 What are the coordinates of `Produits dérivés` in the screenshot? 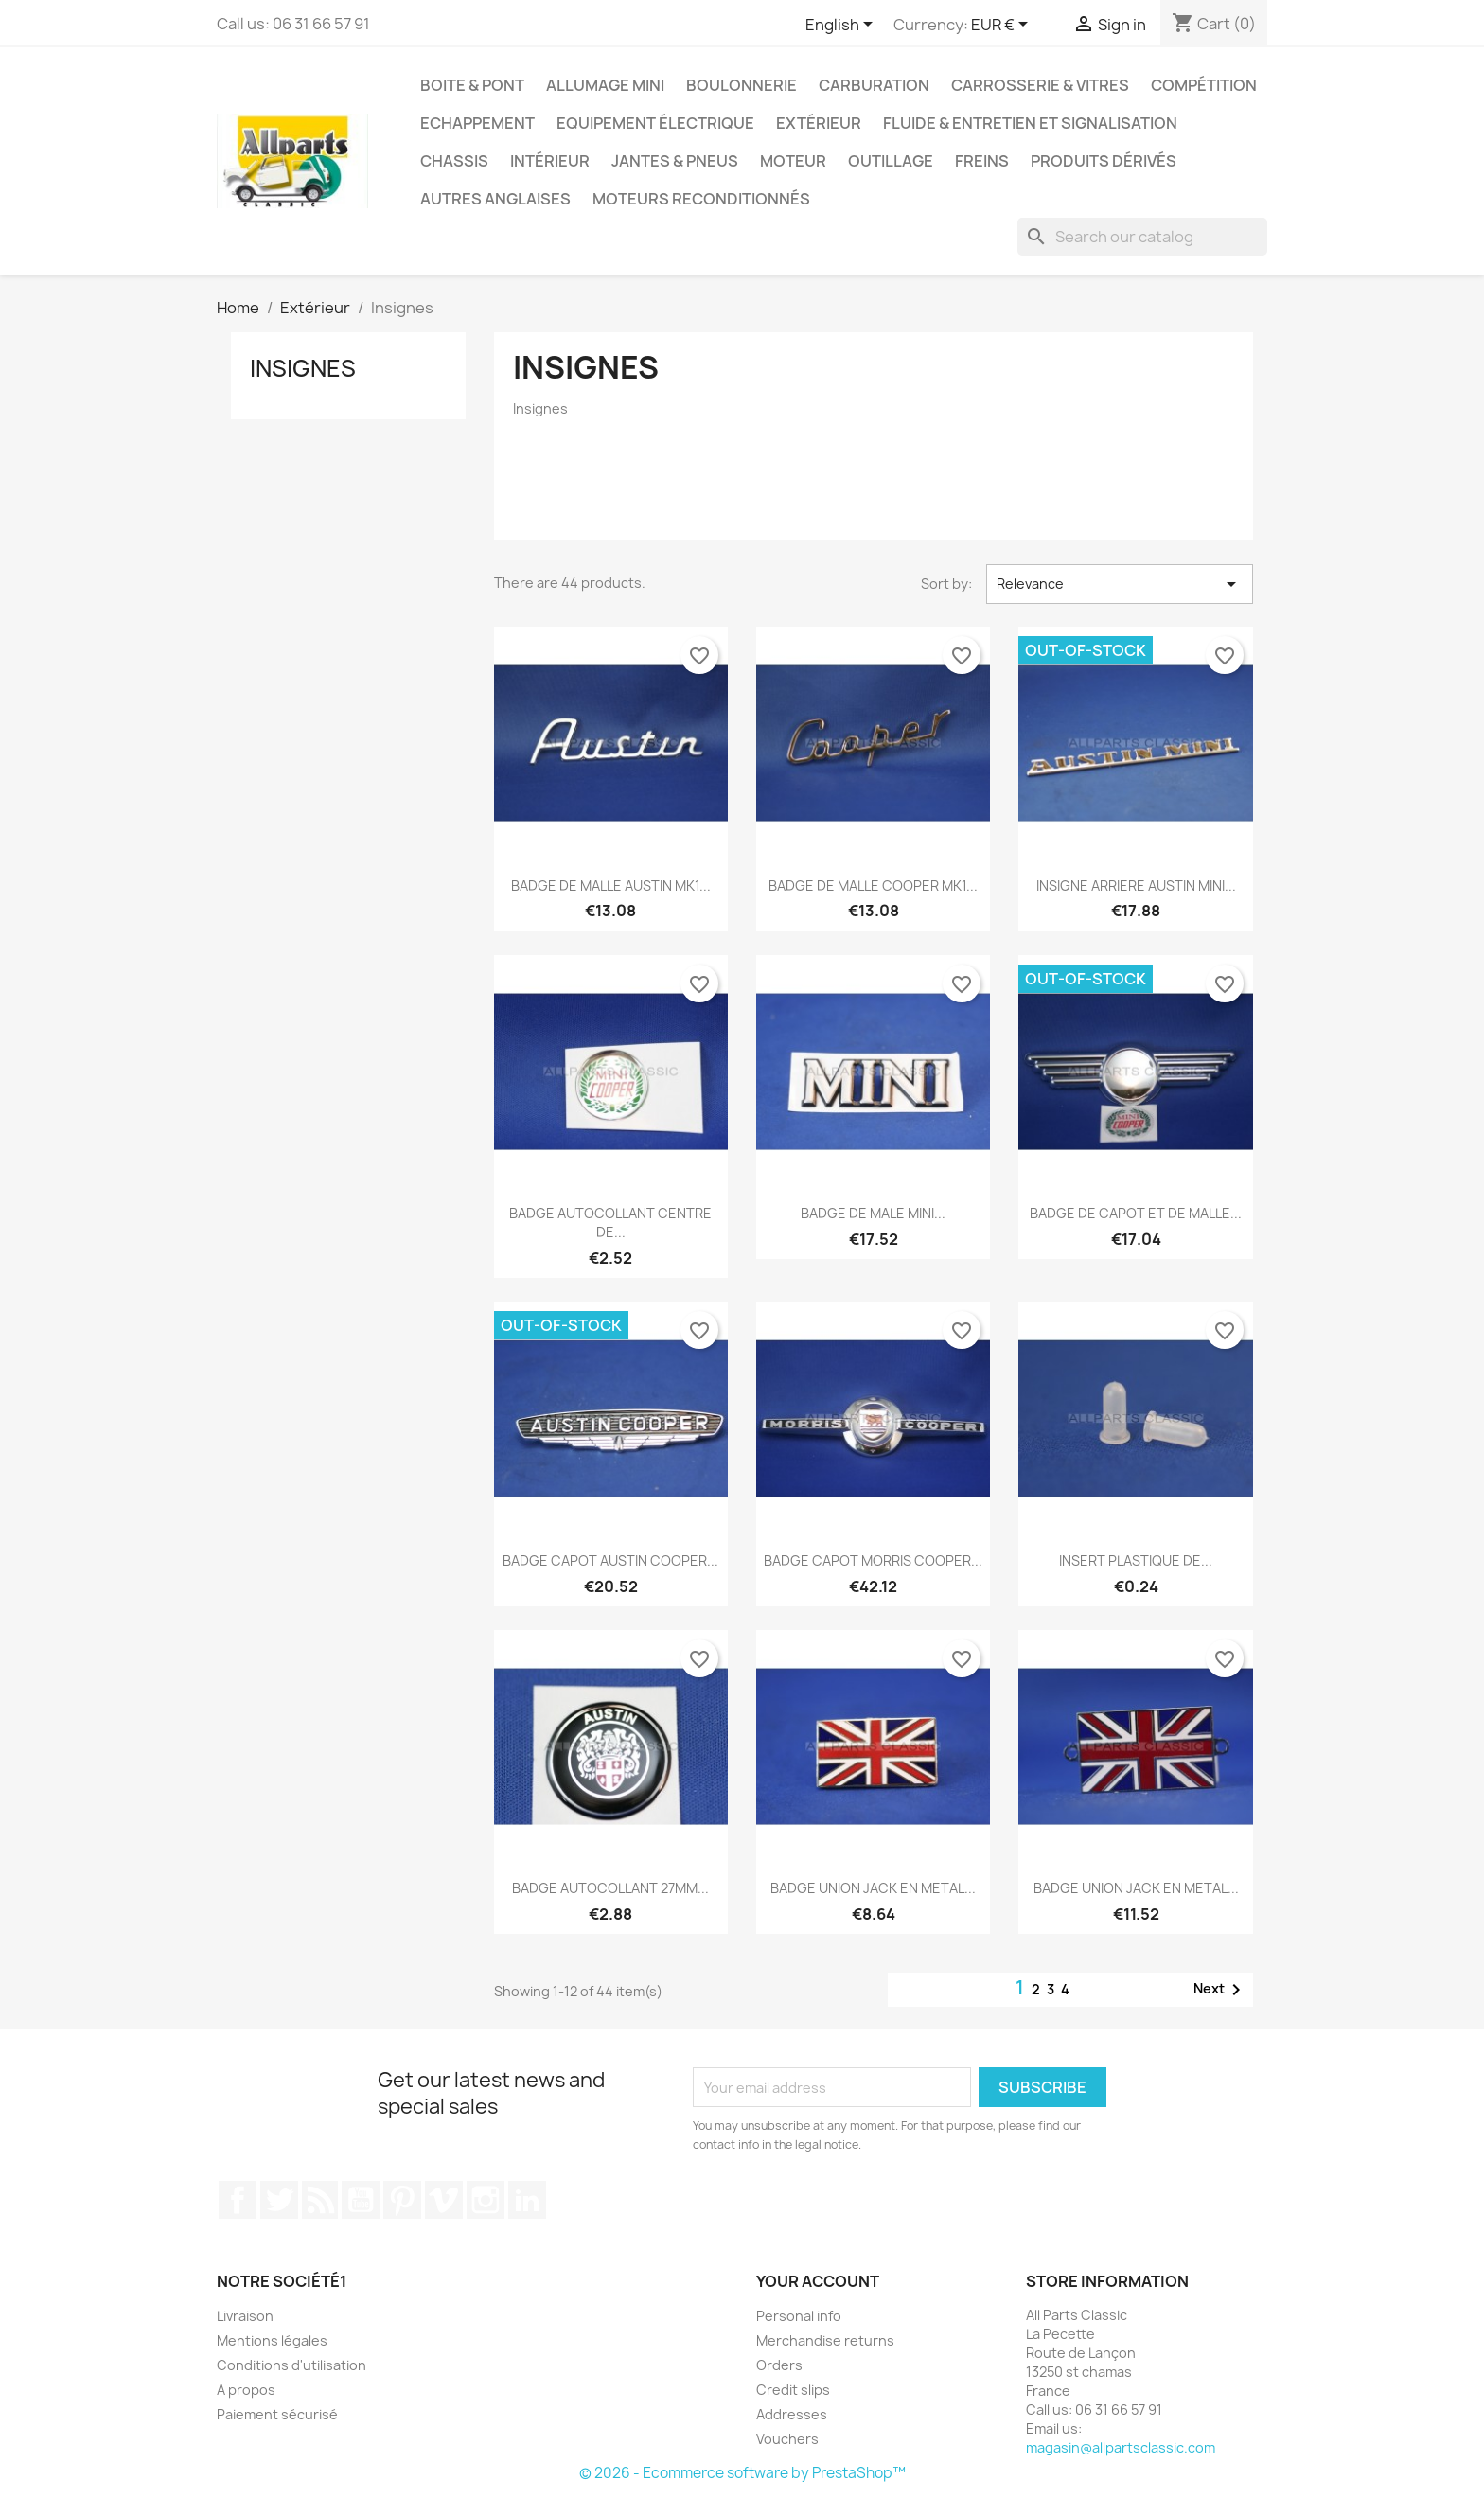 It's located at (1103, 161).